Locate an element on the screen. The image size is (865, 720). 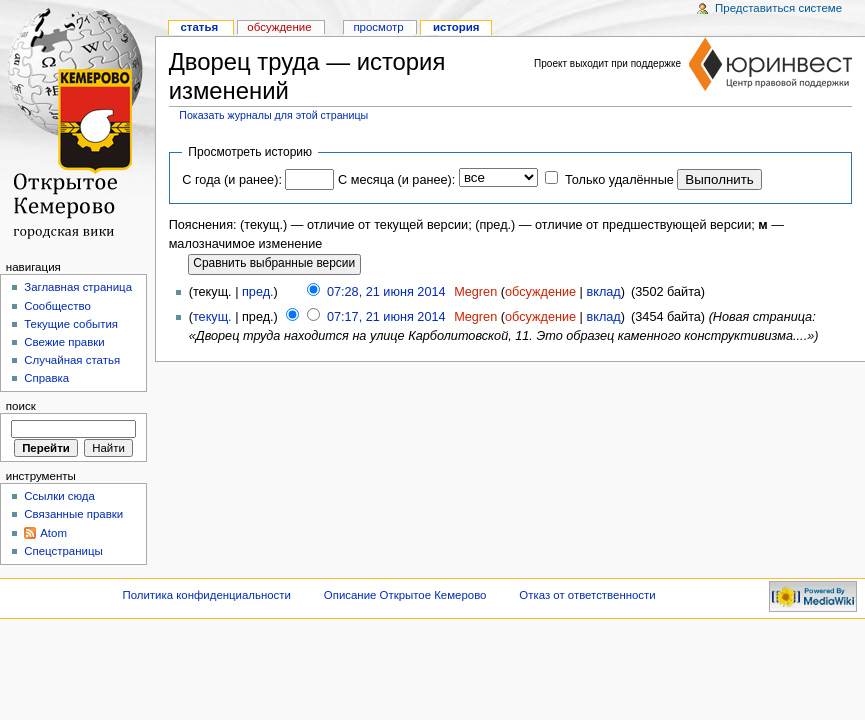
Политика конфиденциальности is located at coordinates (206, 595).